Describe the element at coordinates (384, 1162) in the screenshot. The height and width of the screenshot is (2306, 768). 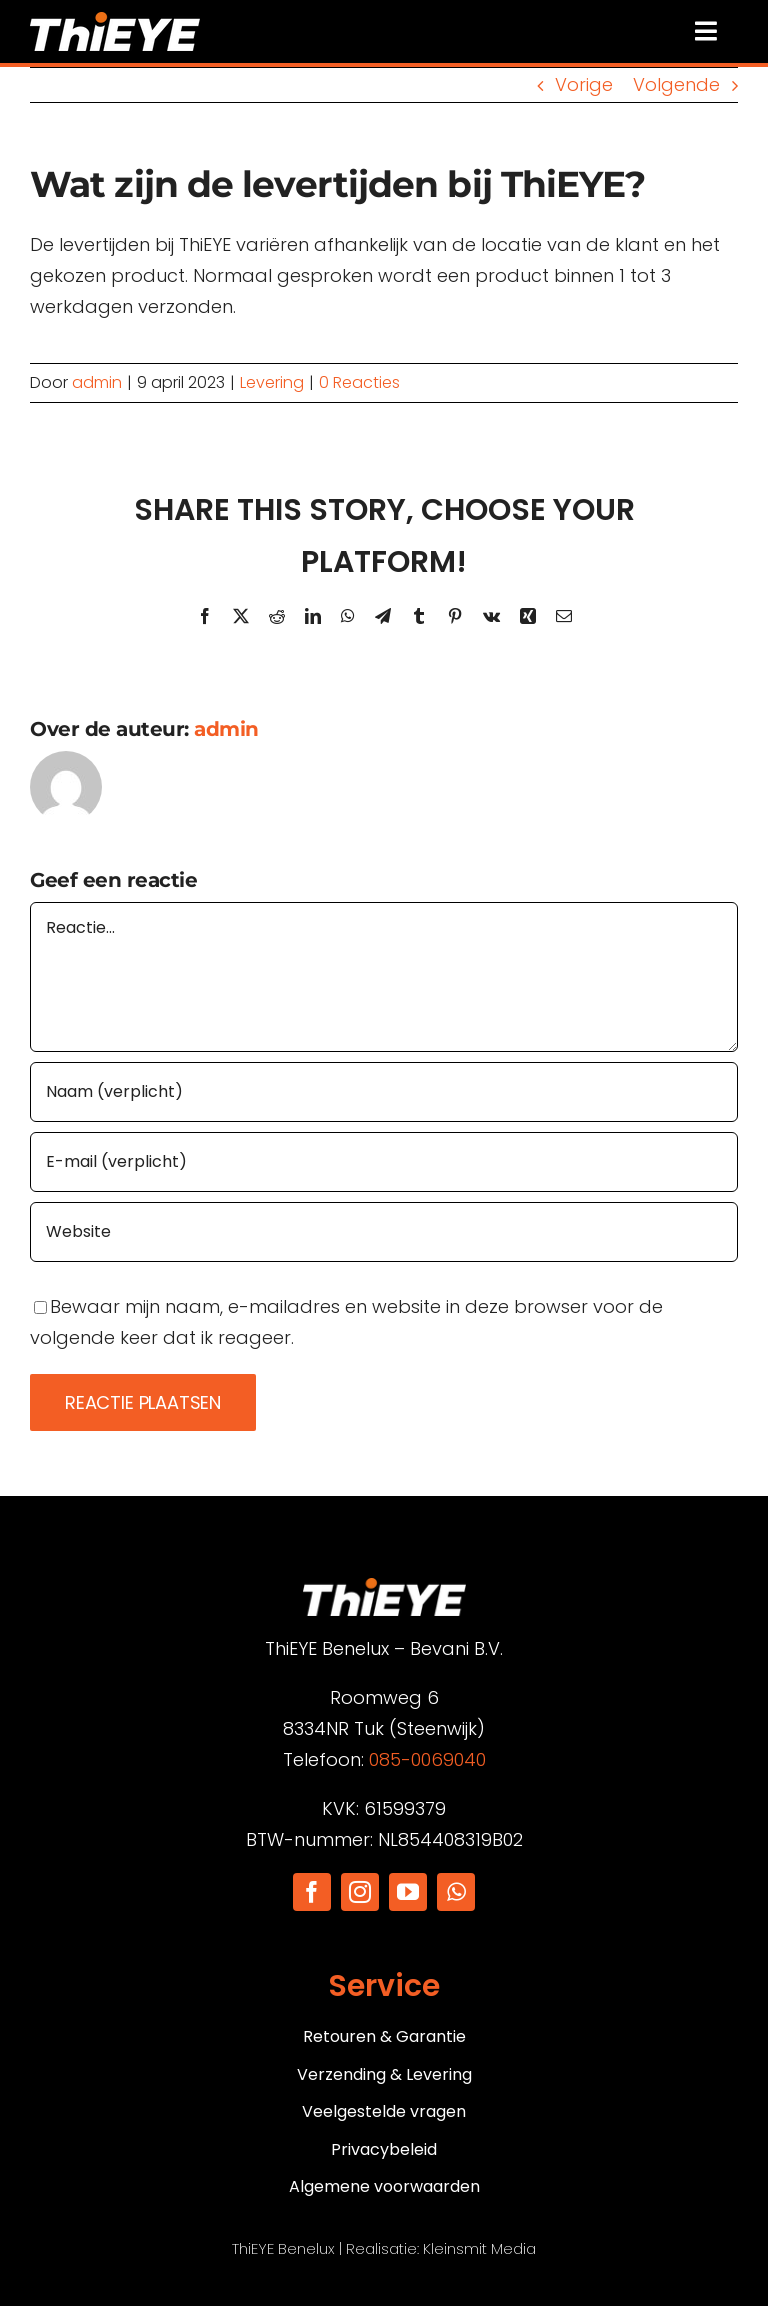
I see `[E-mail (verplicht)]` at that location.